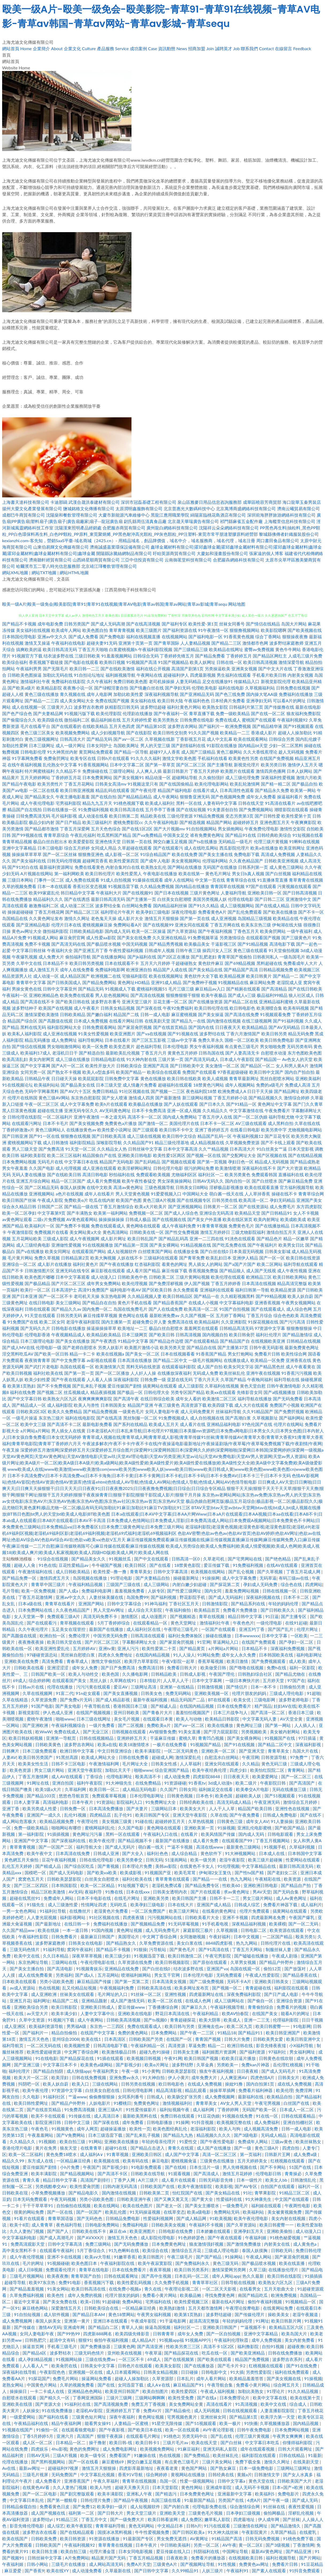 The height and width of the screenshot is (2576, 326). What do you see at coordinates (98, 1885) in the screenshot?
I see `欧美一区二区精品` at bounding box center [98, 1885].